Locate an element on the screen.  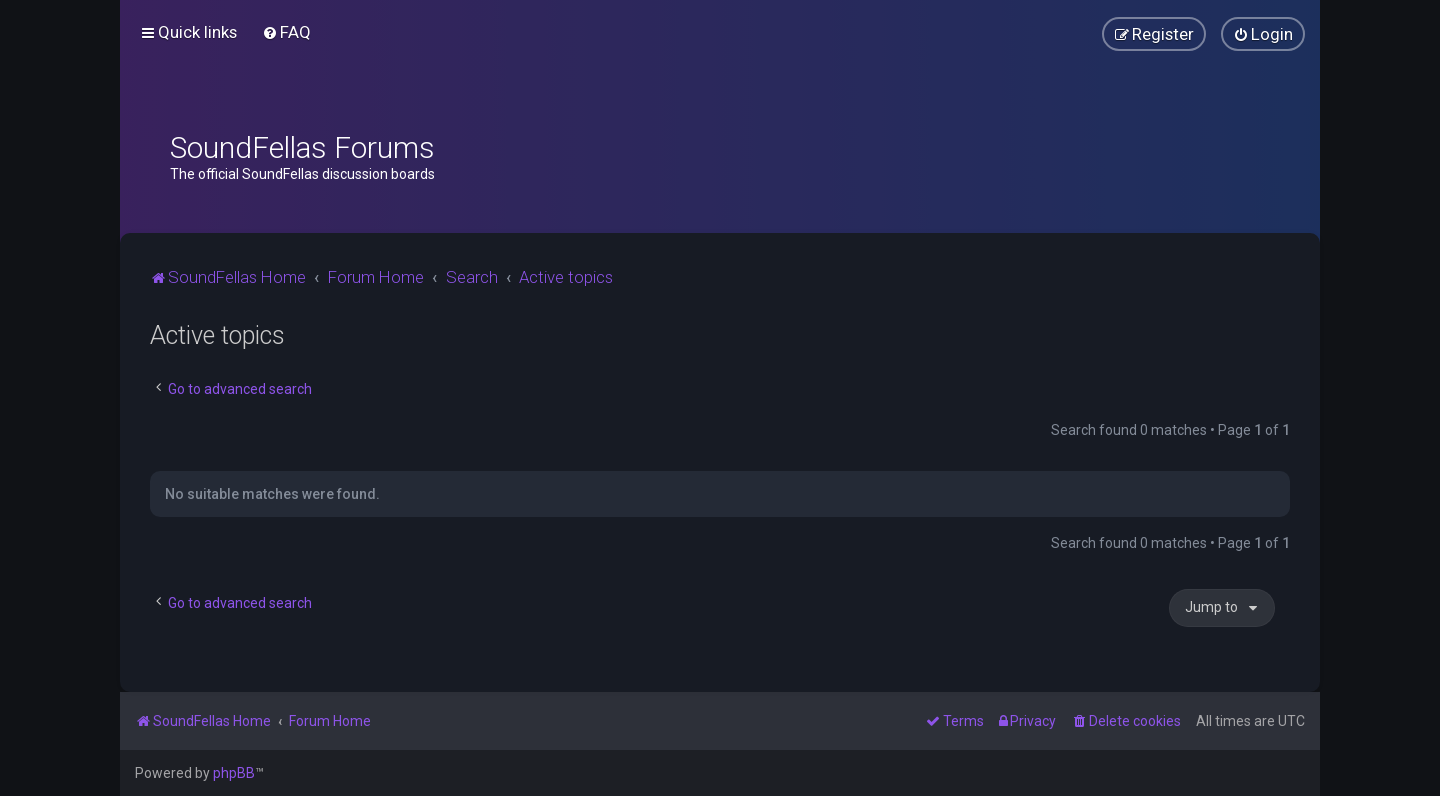
phpBB is located at coordinates (234, 773).